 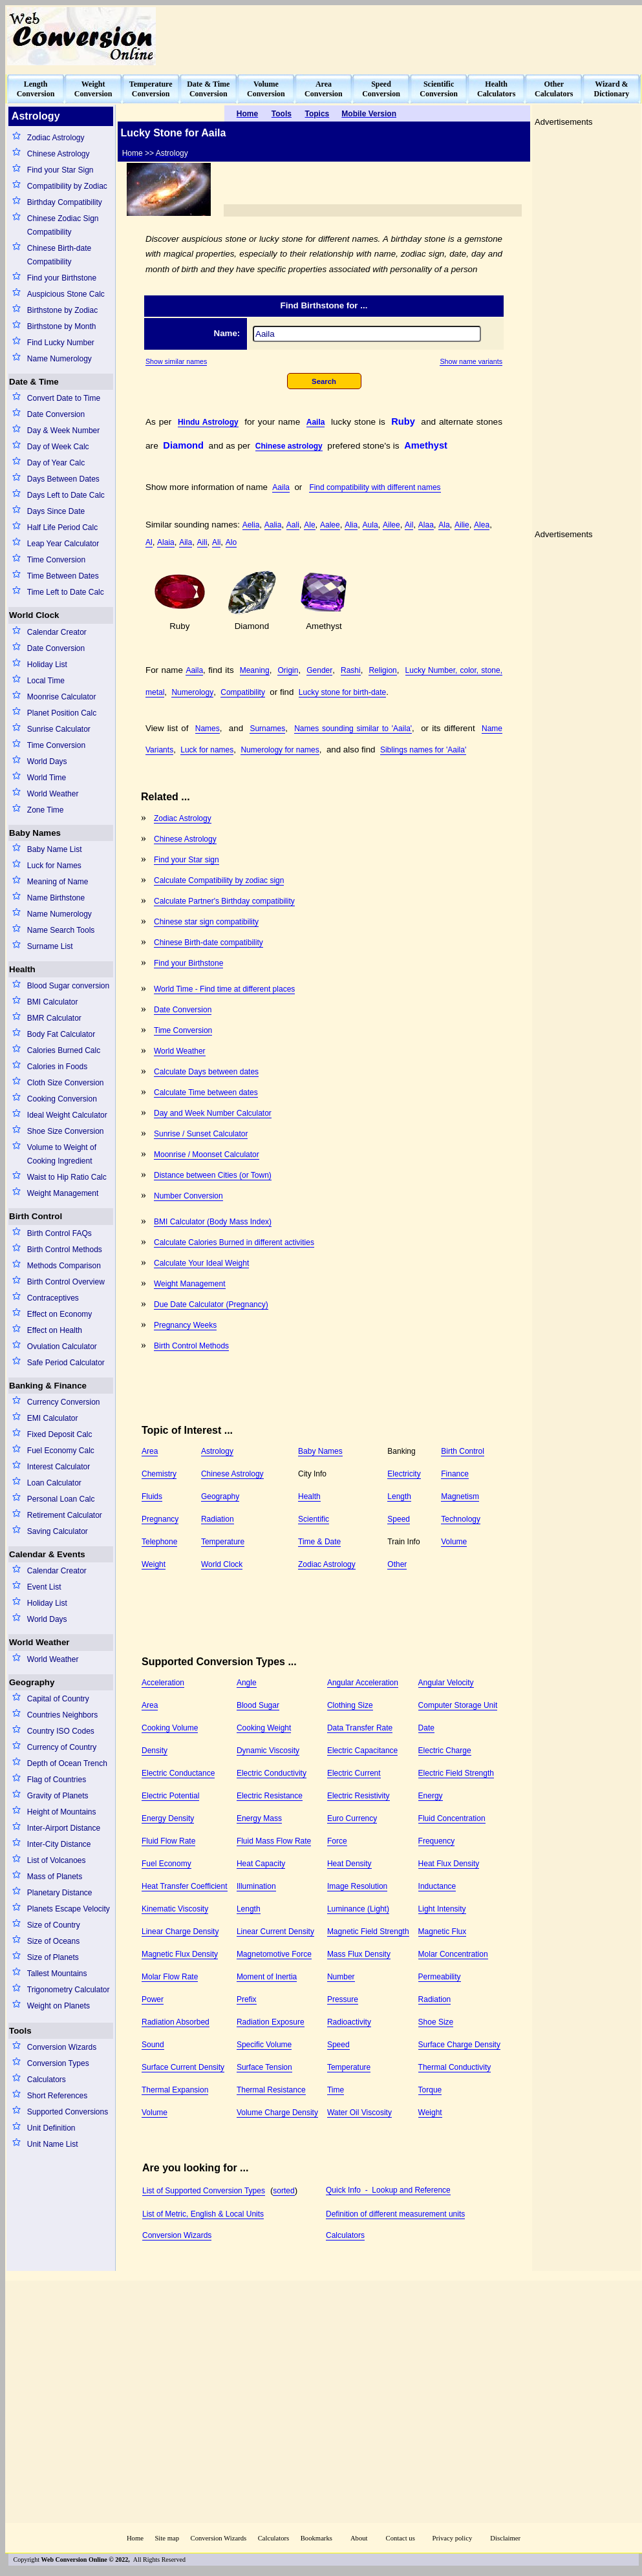 What do you see at coordinates (268, 1750) in the screenshot?
I see `Dynamic Viscosity` at bounding box center [268, 1750].